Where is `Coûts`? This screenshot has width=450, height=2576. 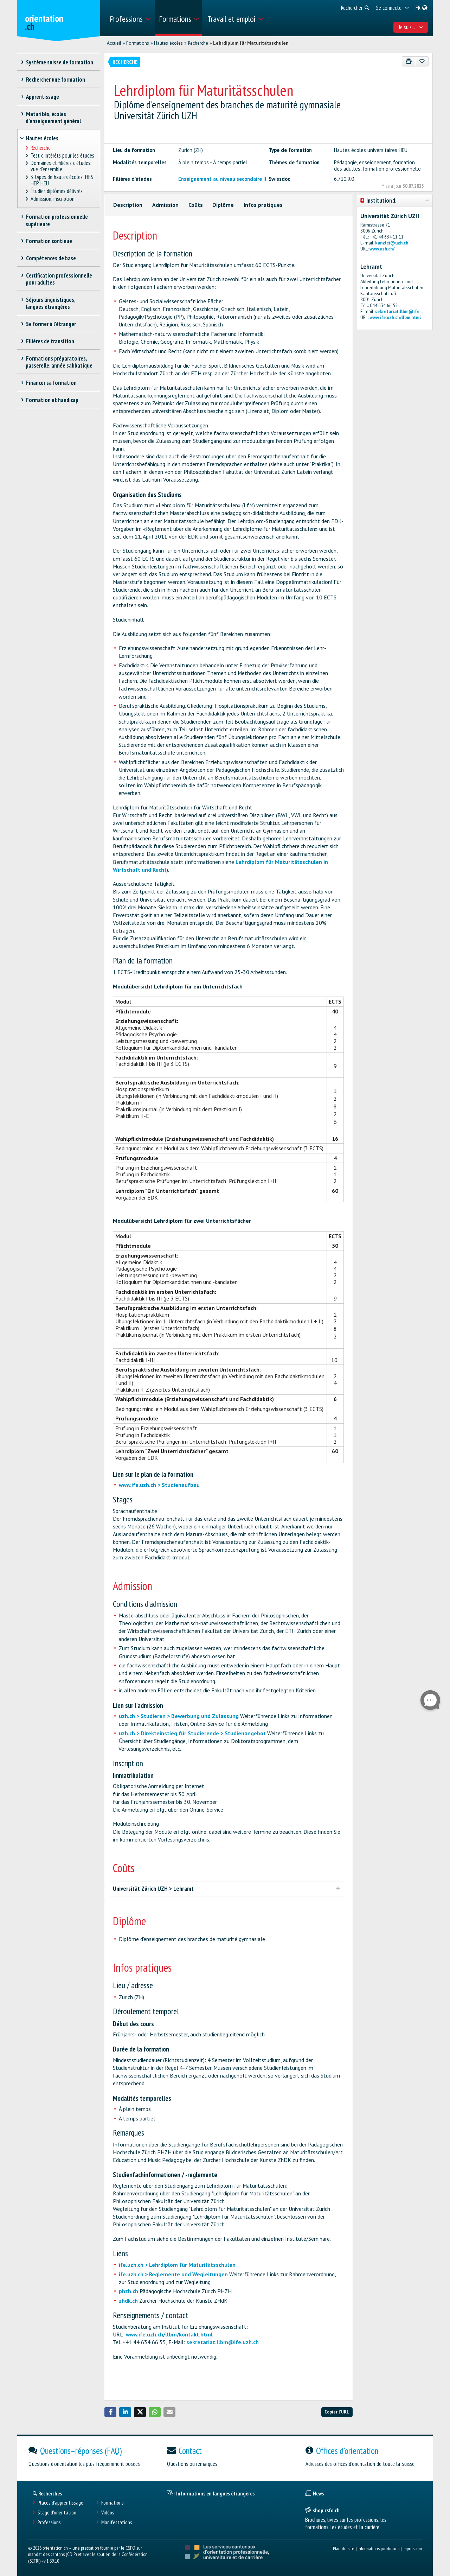
Coûts is located at coordinates (195, 204).